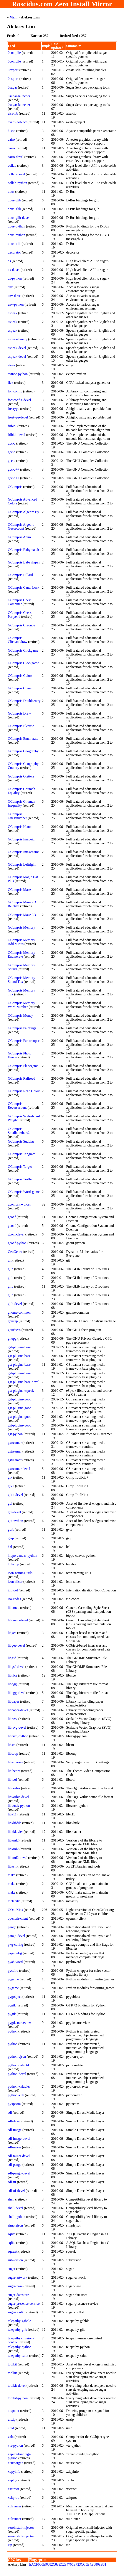 This screenshot has height=2576, width=124. Describe the element at coordinates (22, 864) in the screenshot. I see `GCompris Leftright` at that location.